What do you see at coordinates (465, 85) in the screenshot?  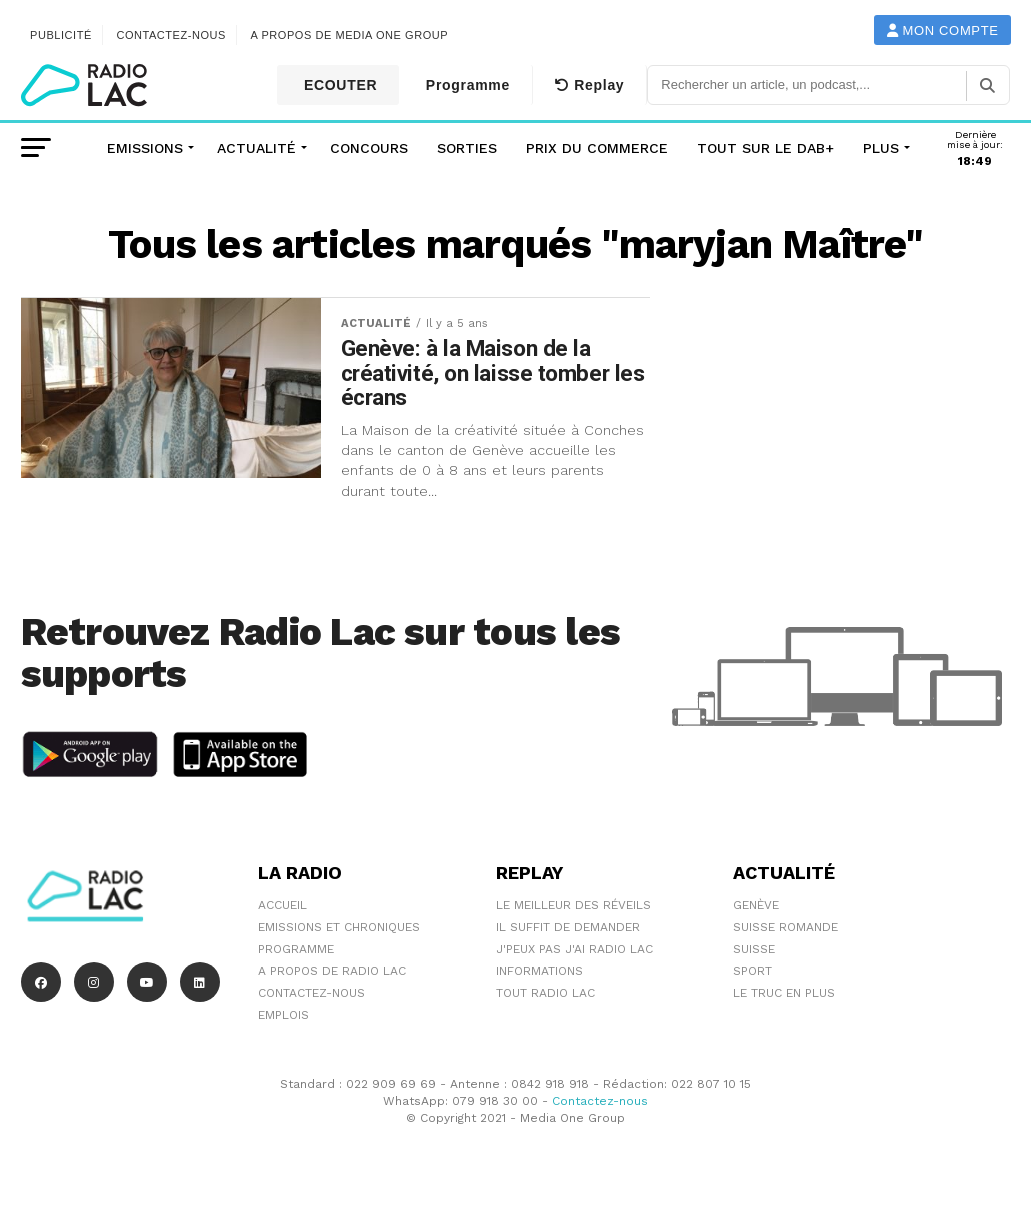 I see `Programme` at bounding box center [465, 85].